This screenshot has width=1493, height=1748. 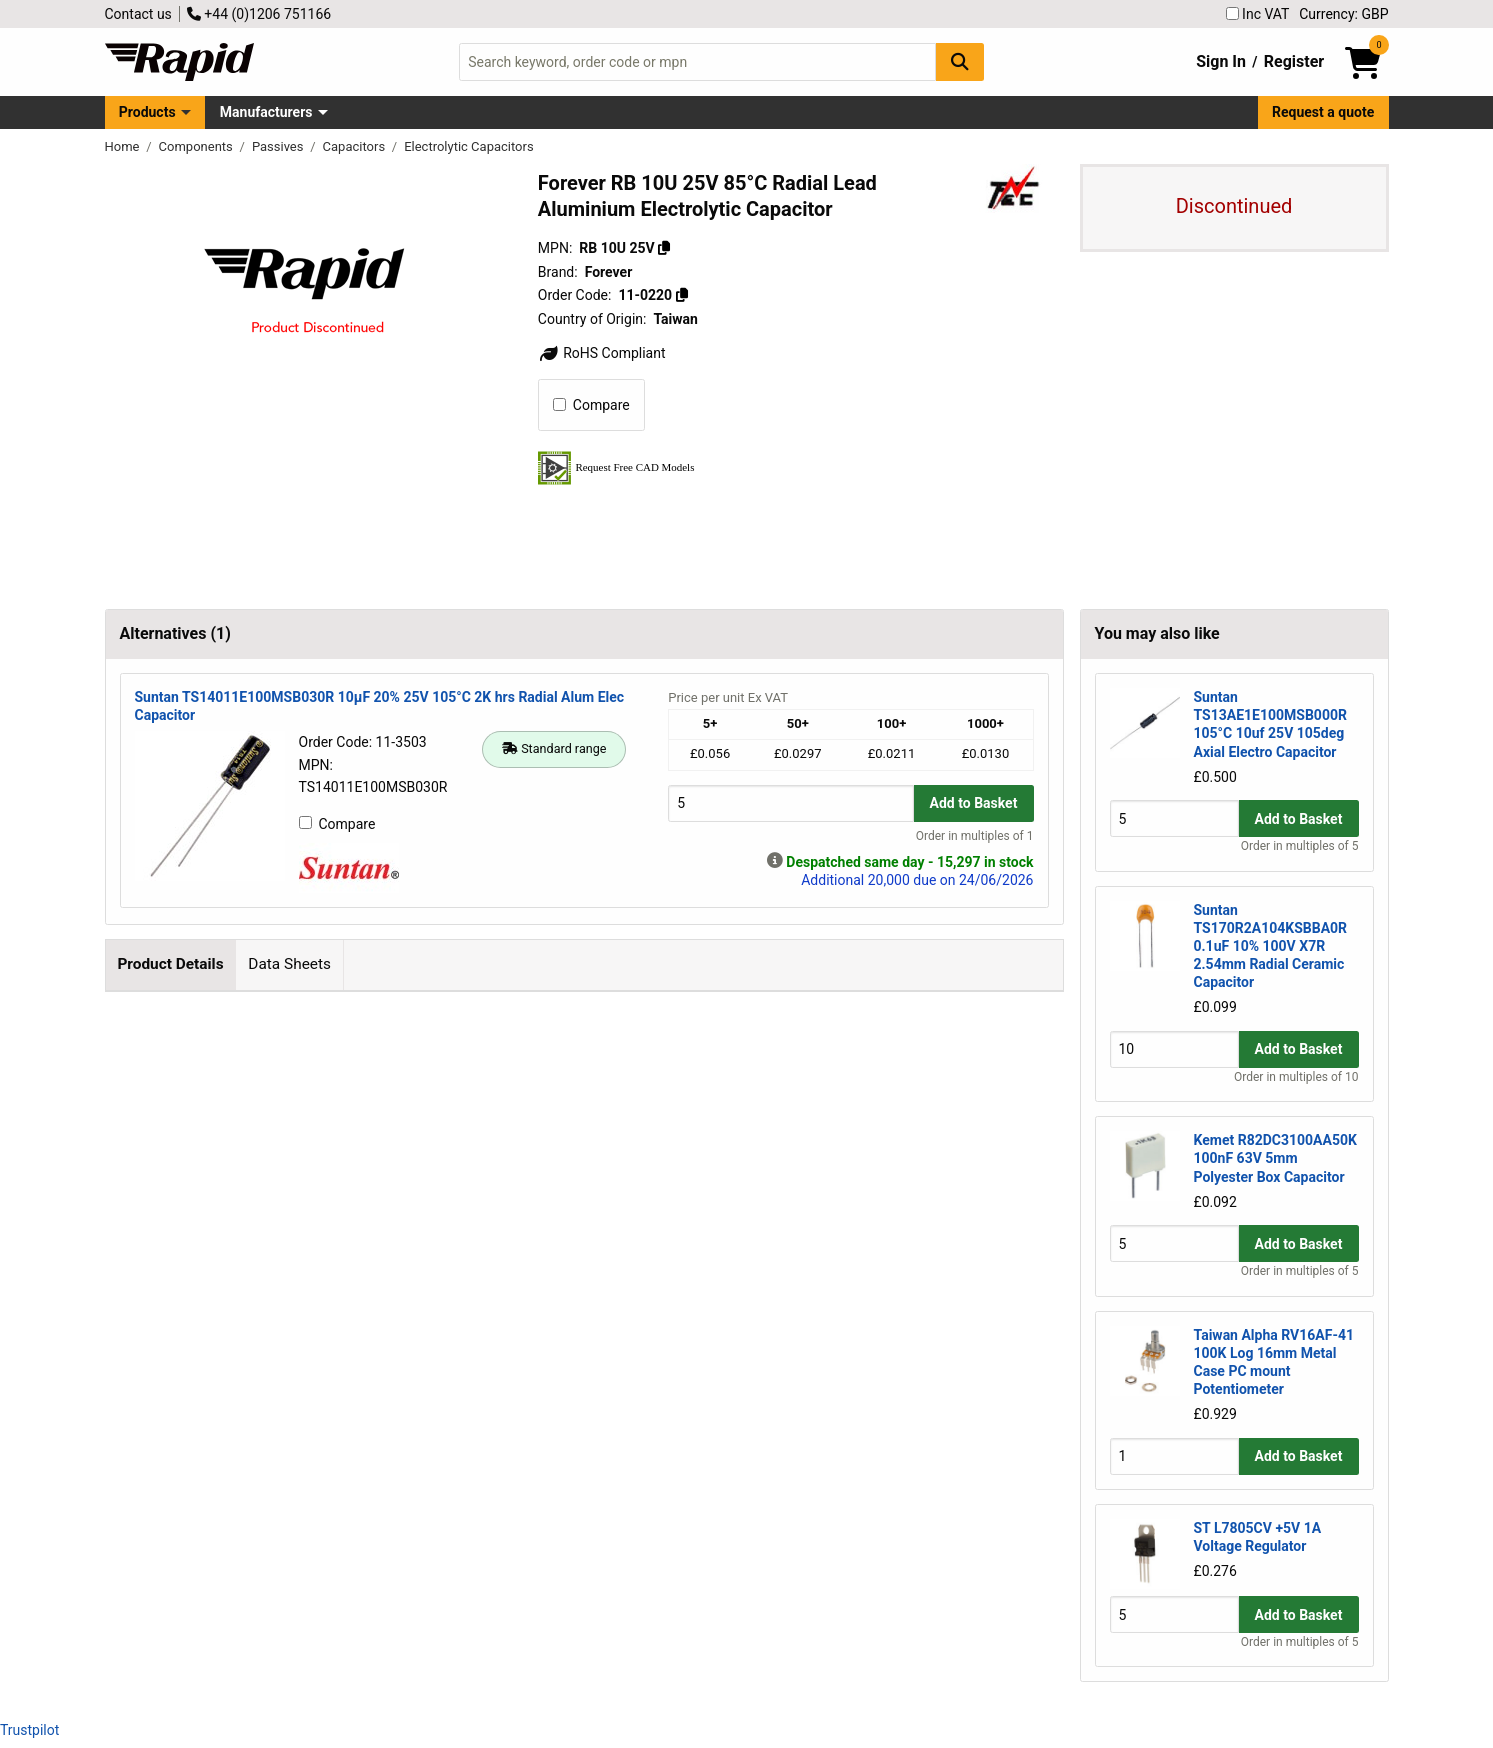 What do you see at coordinates (29, 1730) in the screenshot?
I see `Trustpilot` at bounding box center [29, 1730].